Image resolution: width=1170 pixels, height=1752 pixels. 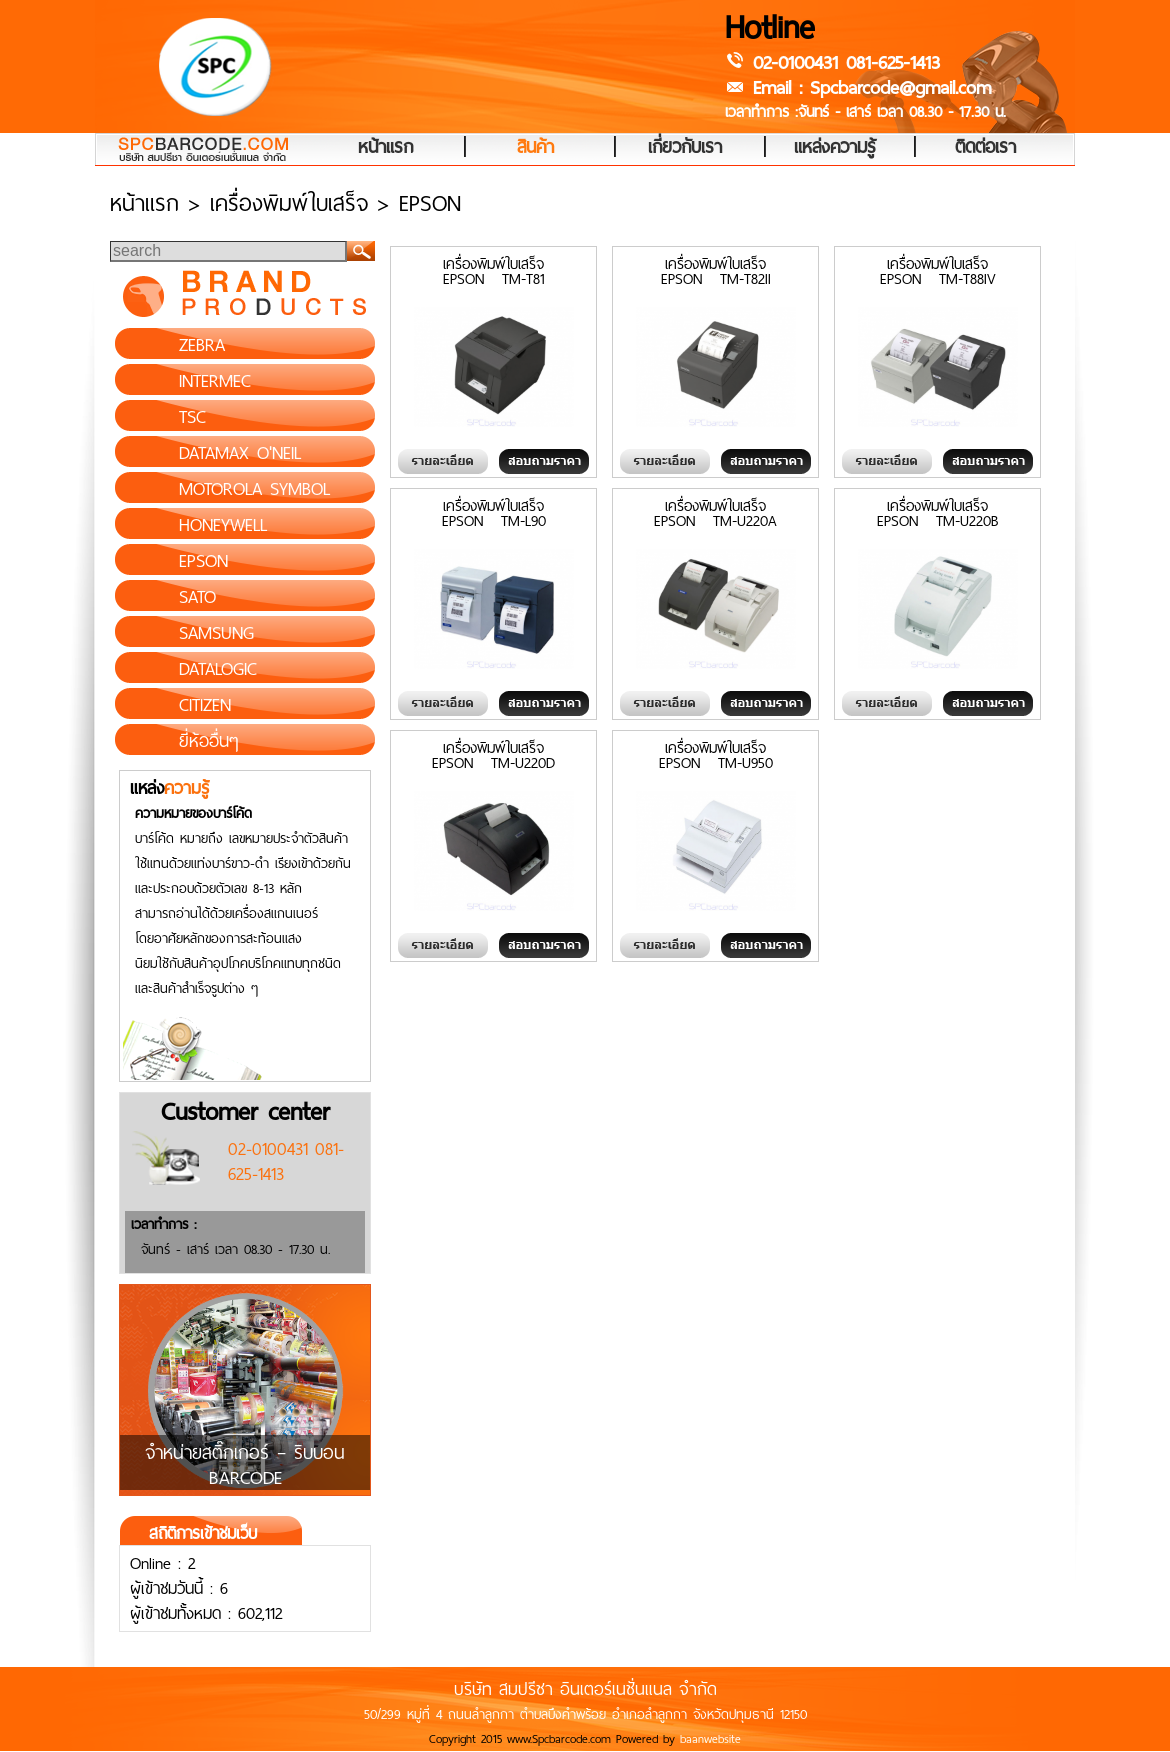 What do you see at coordinates (205, 705) in the screenshot?
I see `CITIZEN` at bounding box center [205, 705].